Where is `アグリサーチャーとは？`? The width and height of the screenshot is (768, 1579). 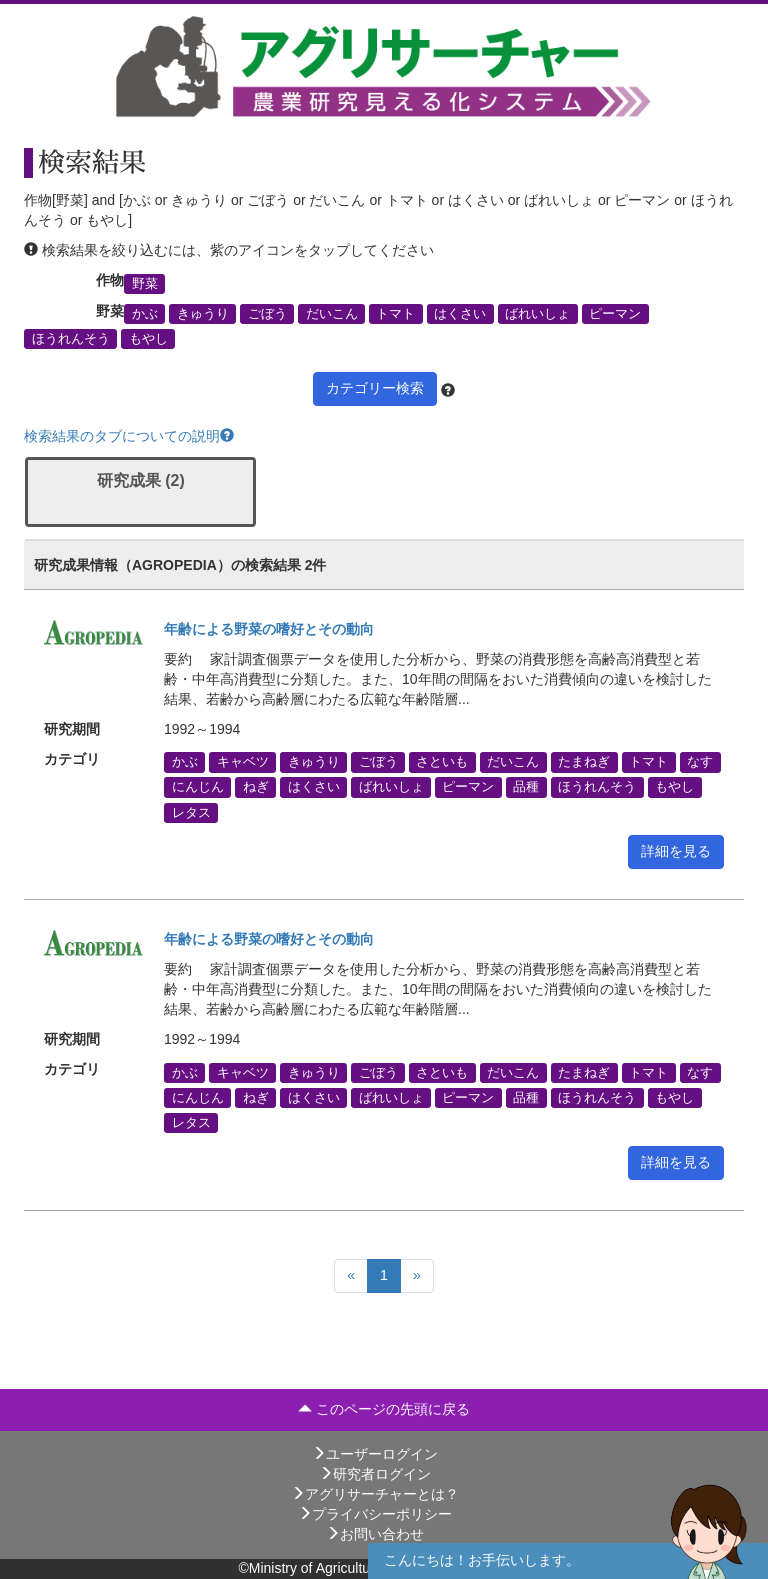 アグリサーチャーとは？ is located at coordinates (375, 1494).